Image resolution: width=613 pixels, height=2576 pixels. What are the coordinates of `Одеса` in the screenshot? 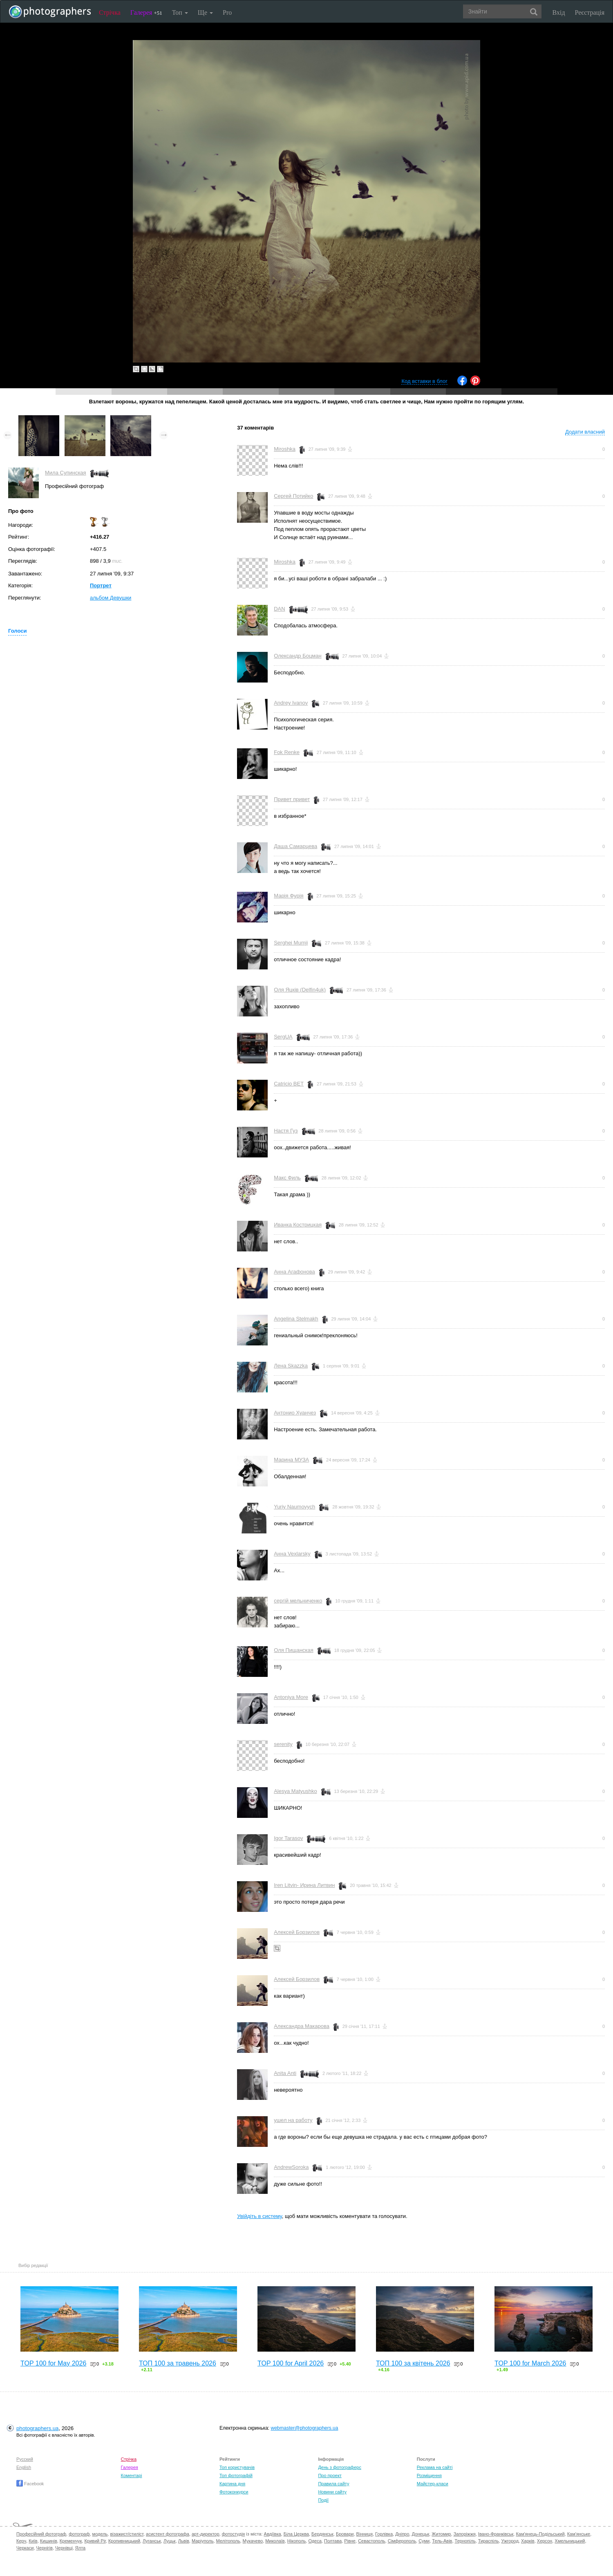 It's located at (314, 2540).